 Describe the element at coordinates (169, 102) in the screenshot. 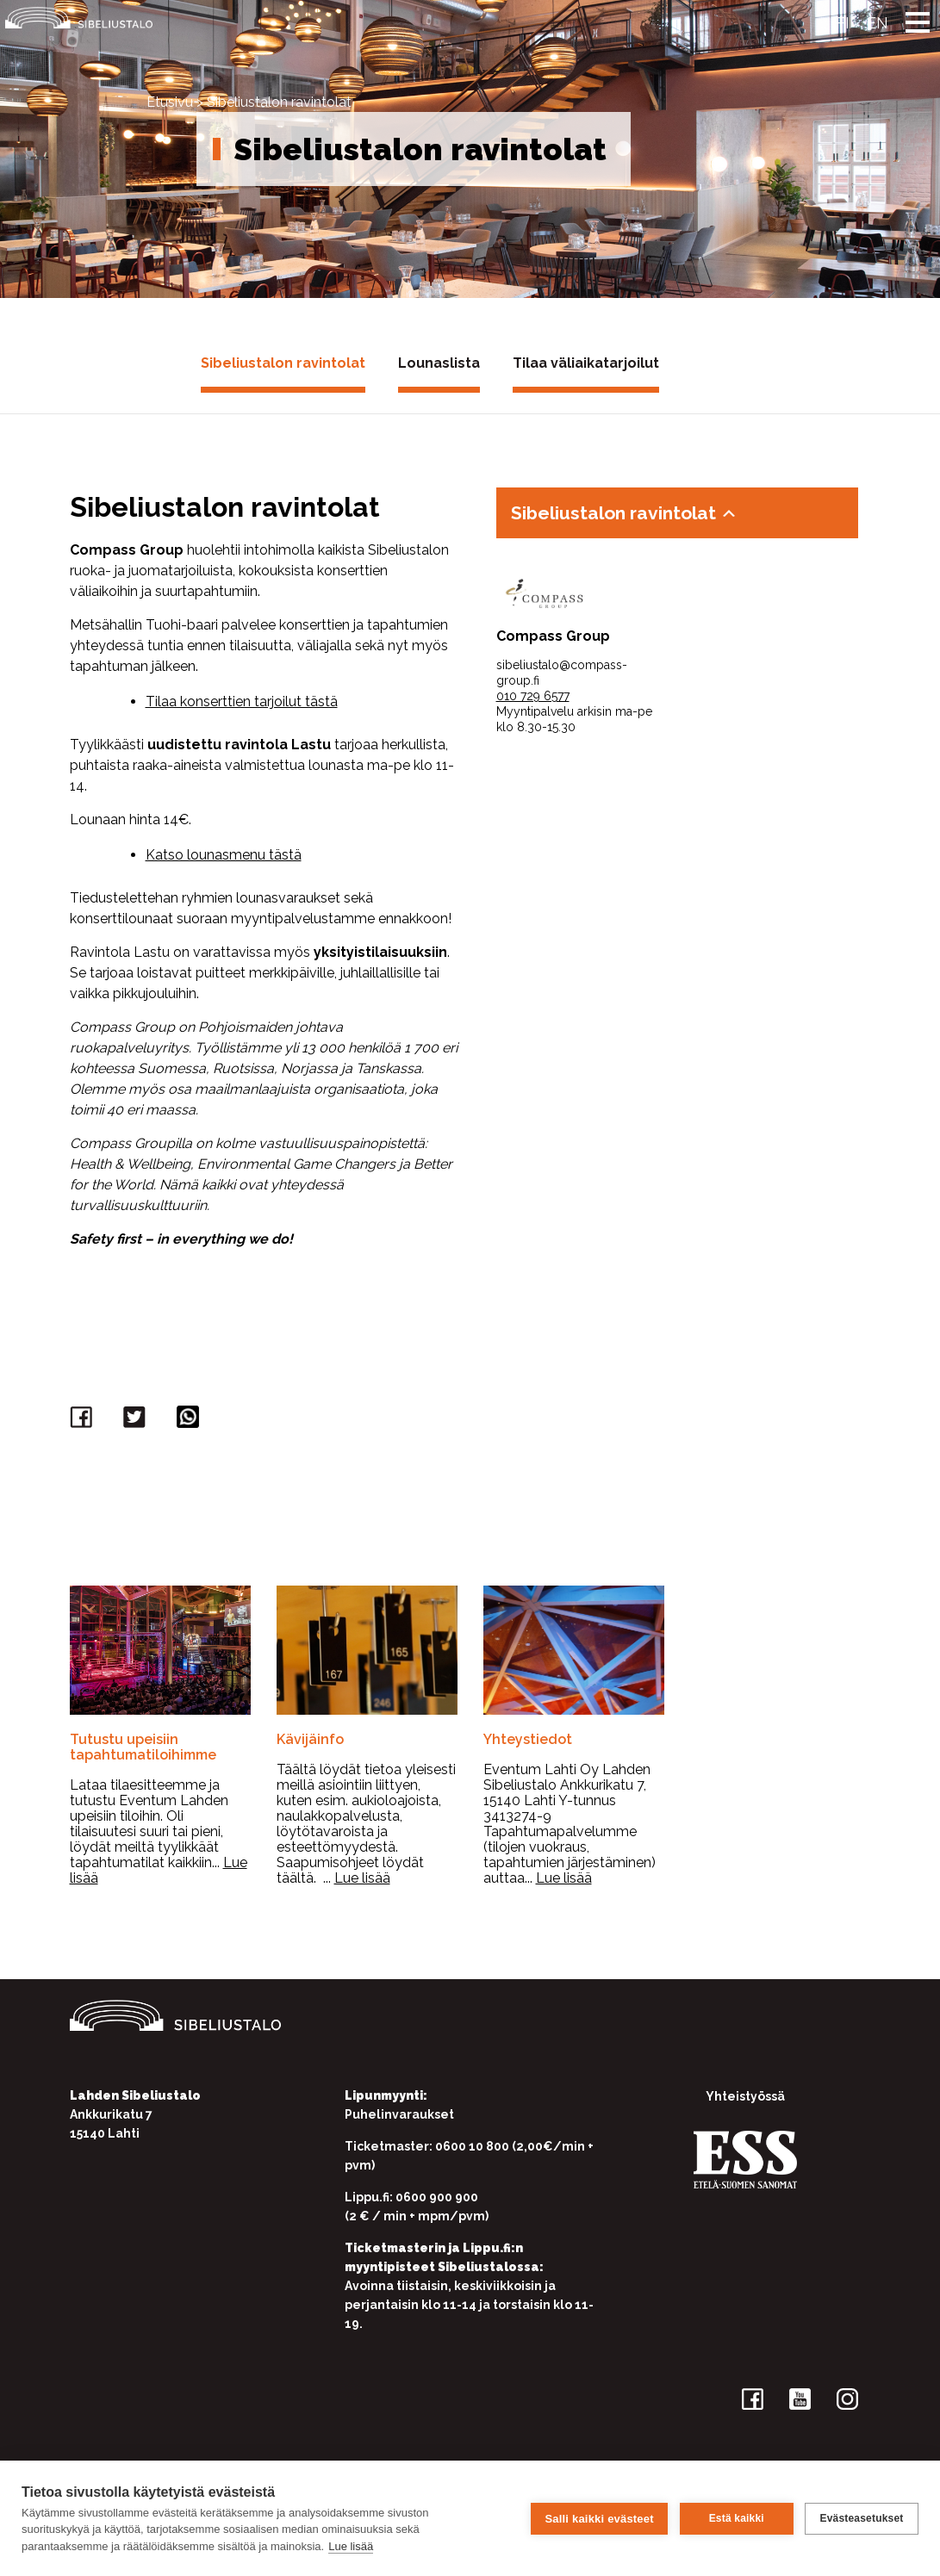

I see `Etusivu` at that location.